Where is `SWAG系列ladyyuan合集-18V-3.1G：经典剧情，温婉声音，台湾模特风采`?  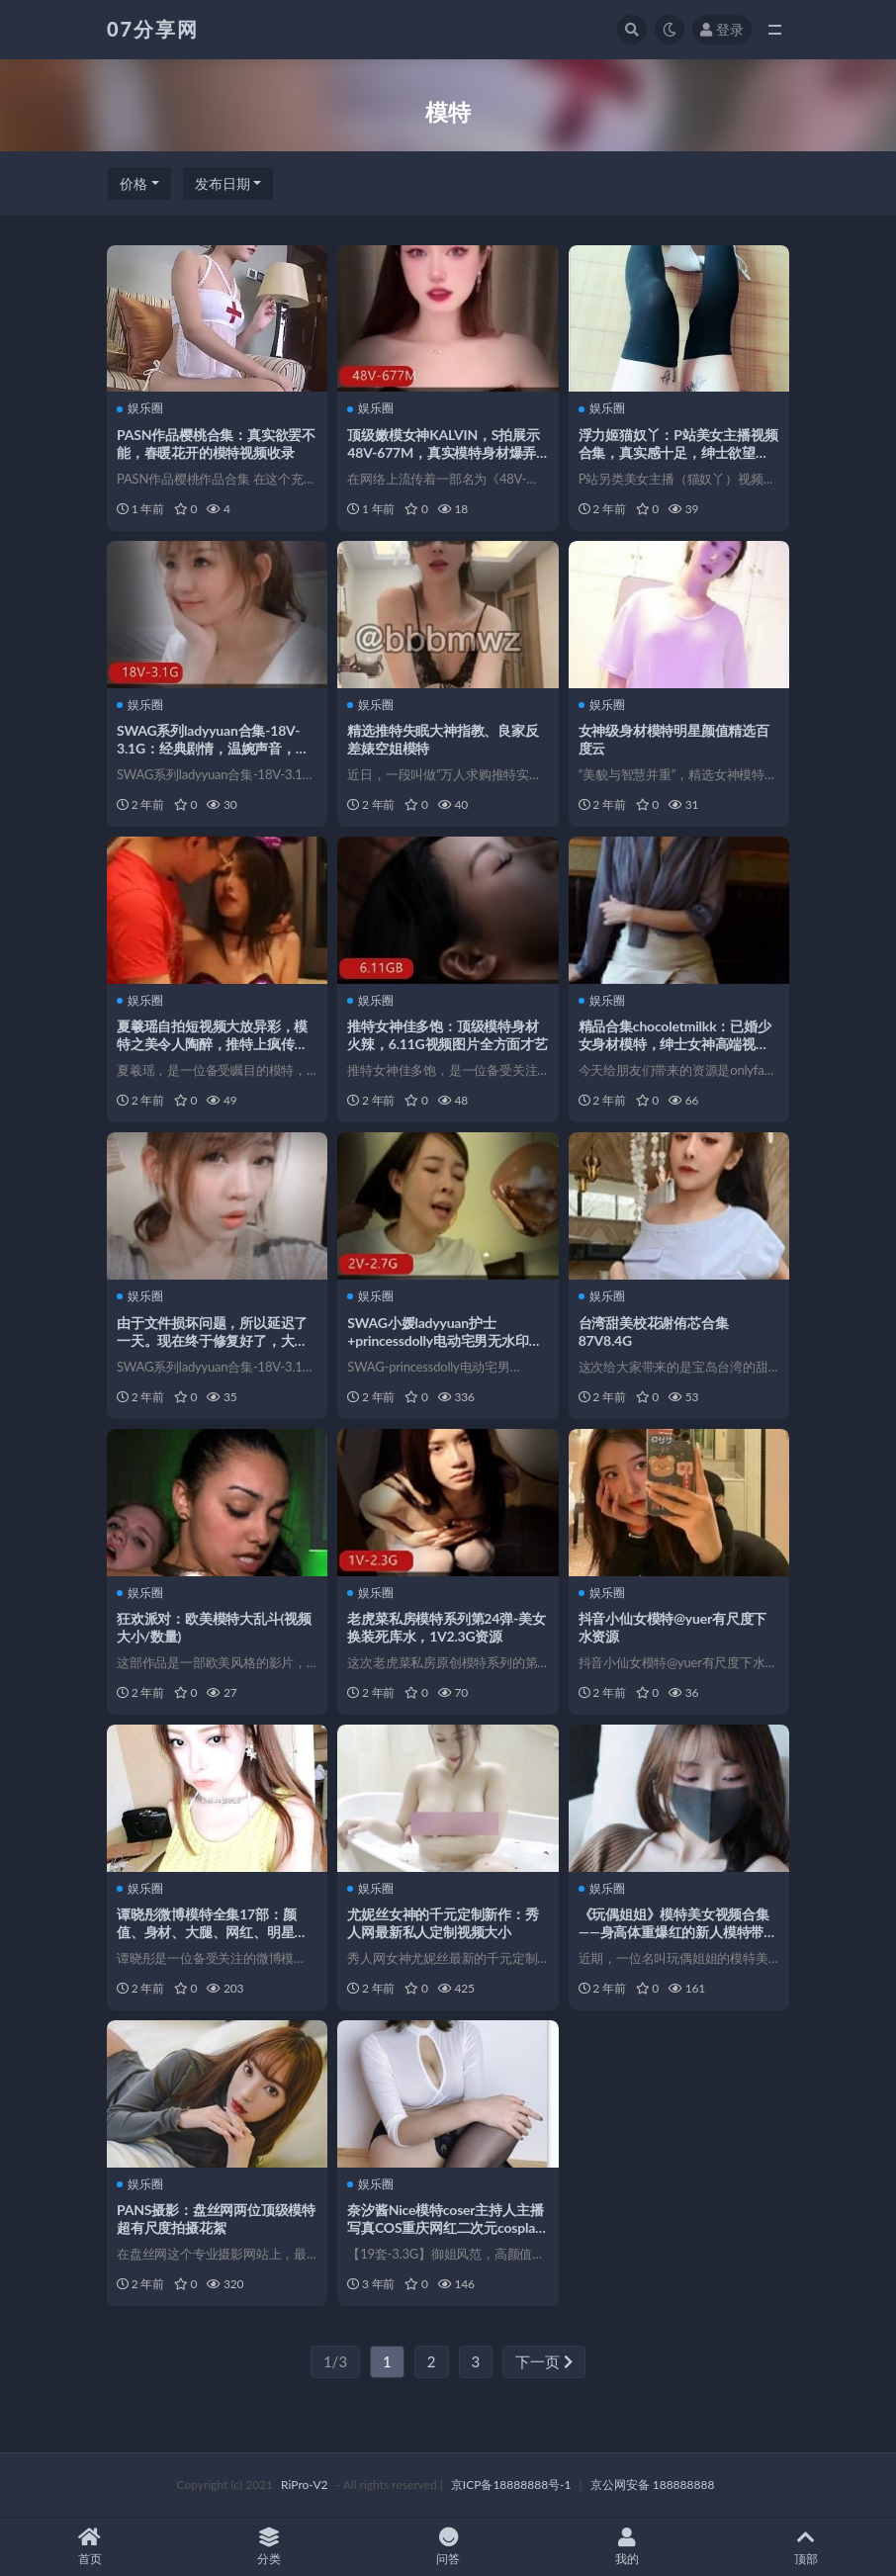 SWAG系列ladyyuan合集-18V-3.1G：经典剧情，温婉声音，台湾模特风采 is located at coordinates (213, 748).